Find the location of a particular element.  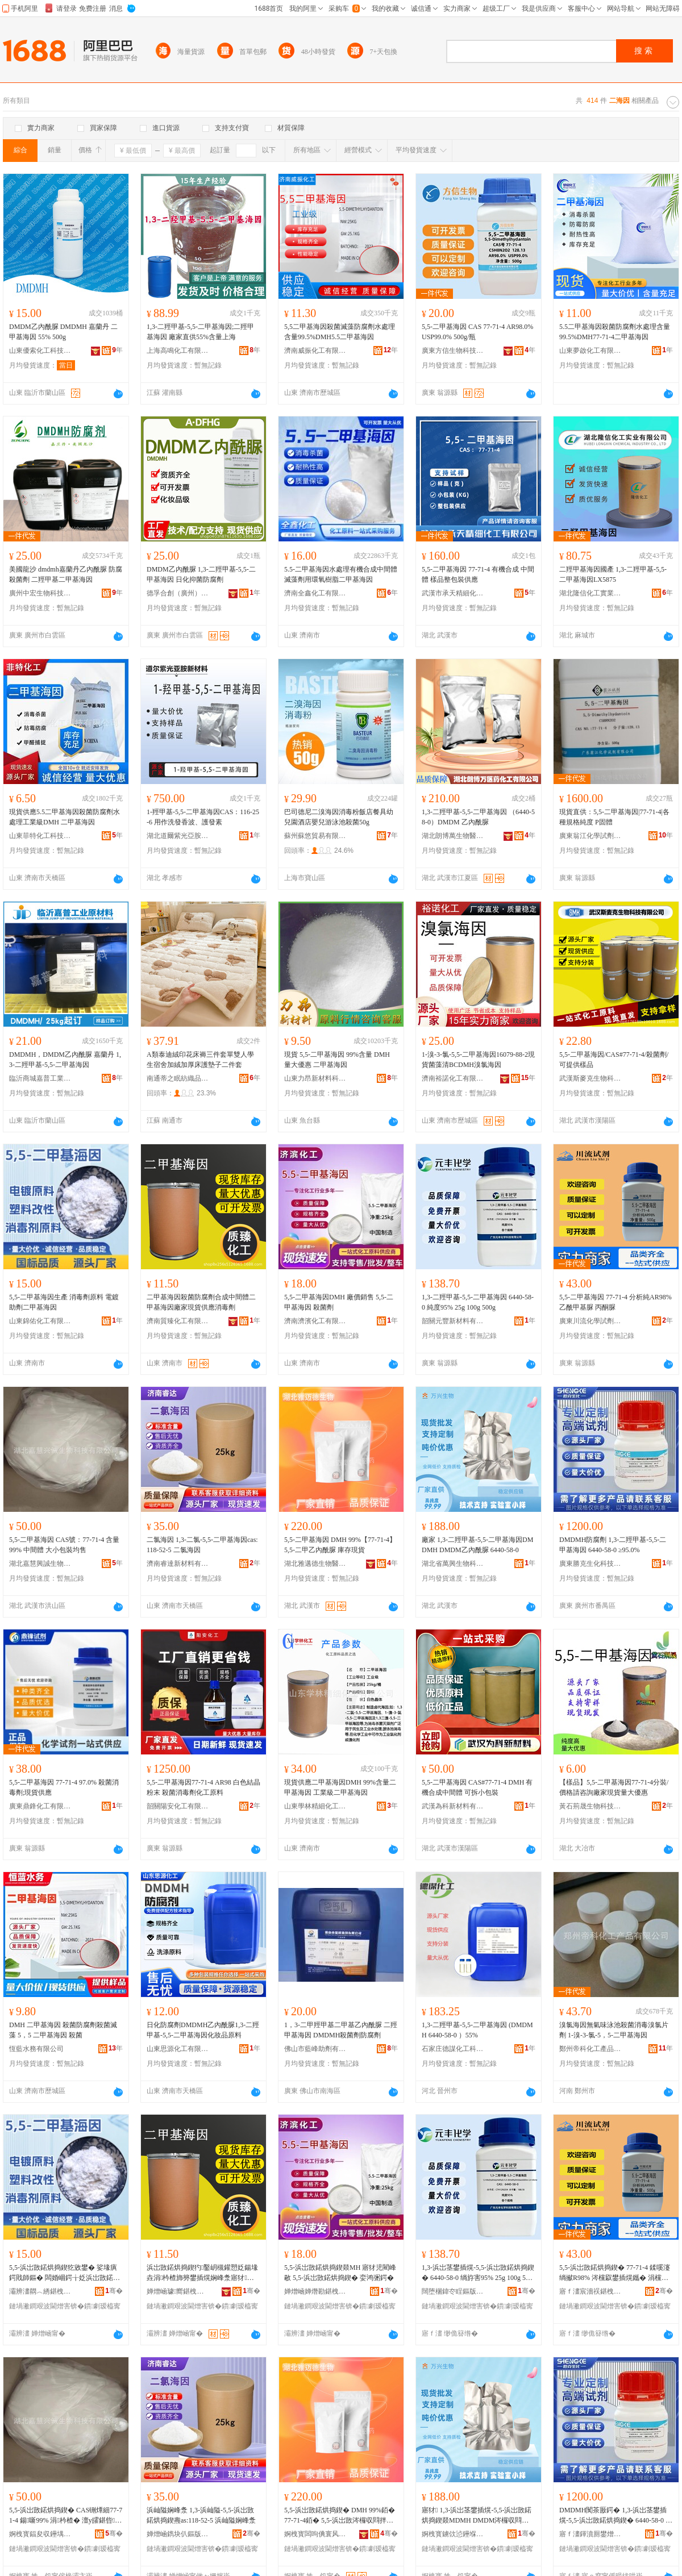

廣東鼎鋒化工有限公司 is located at coordinates (40, 1806).